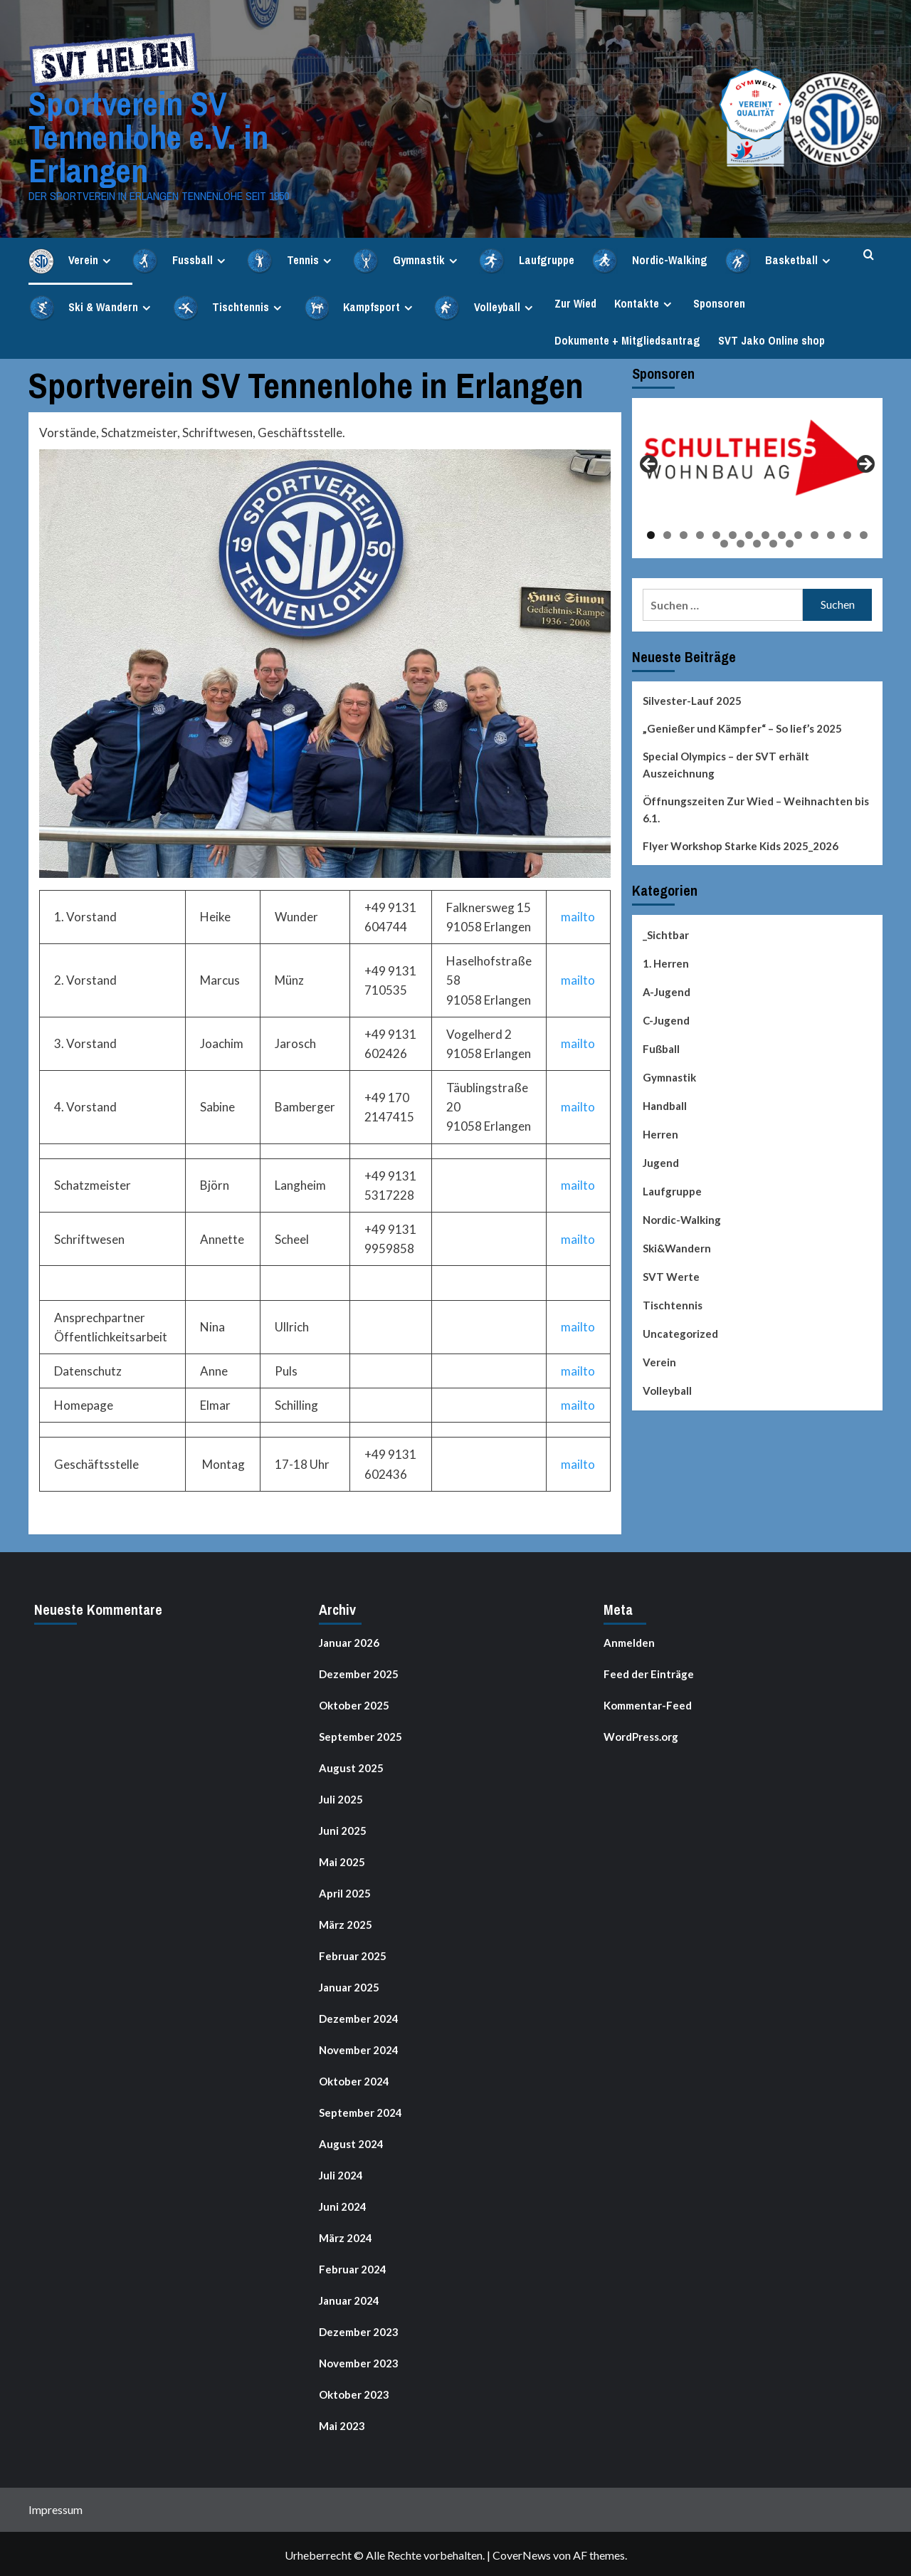  Describe the element at coordinates (345, 1891) in the screenshot. I see `April 2025` at that location.